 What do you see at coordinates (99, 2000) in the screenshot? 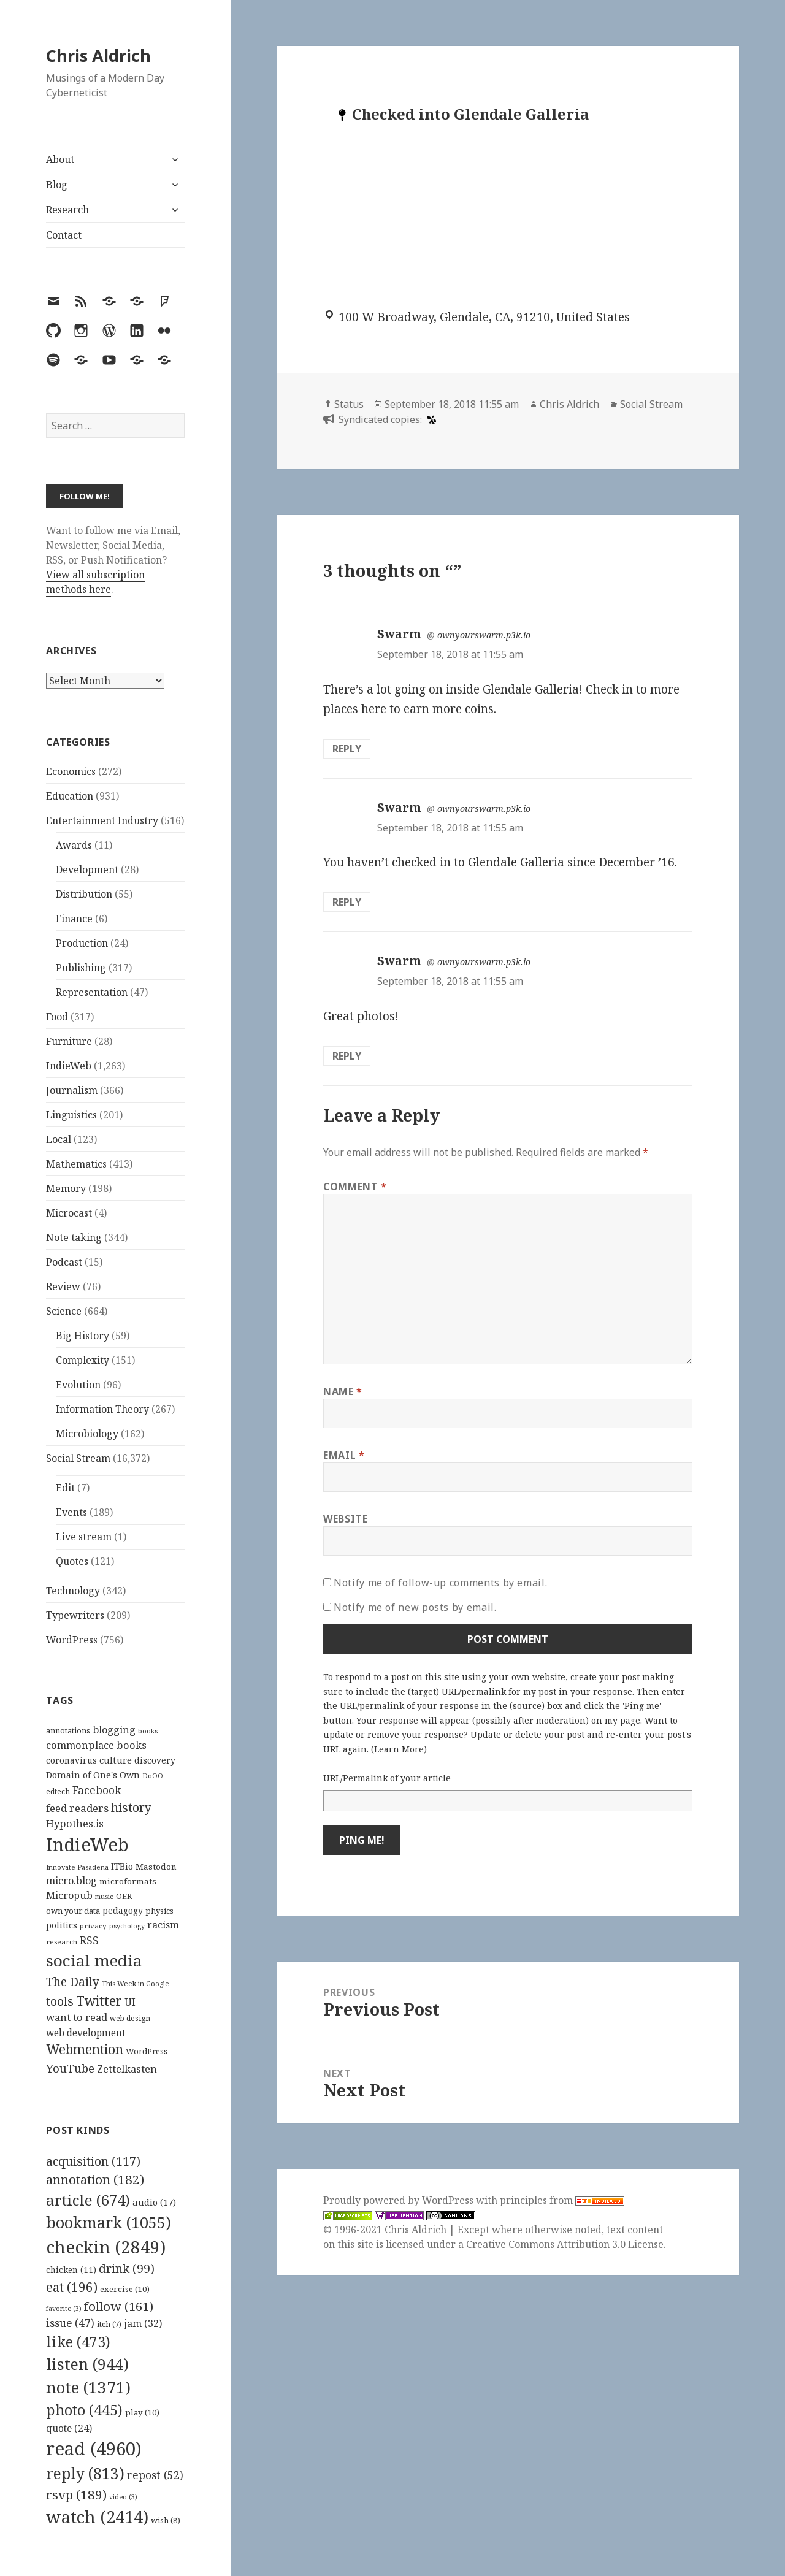
I see `Twitter [Twitter (324 items)]` at bounding box center [99, 2000].